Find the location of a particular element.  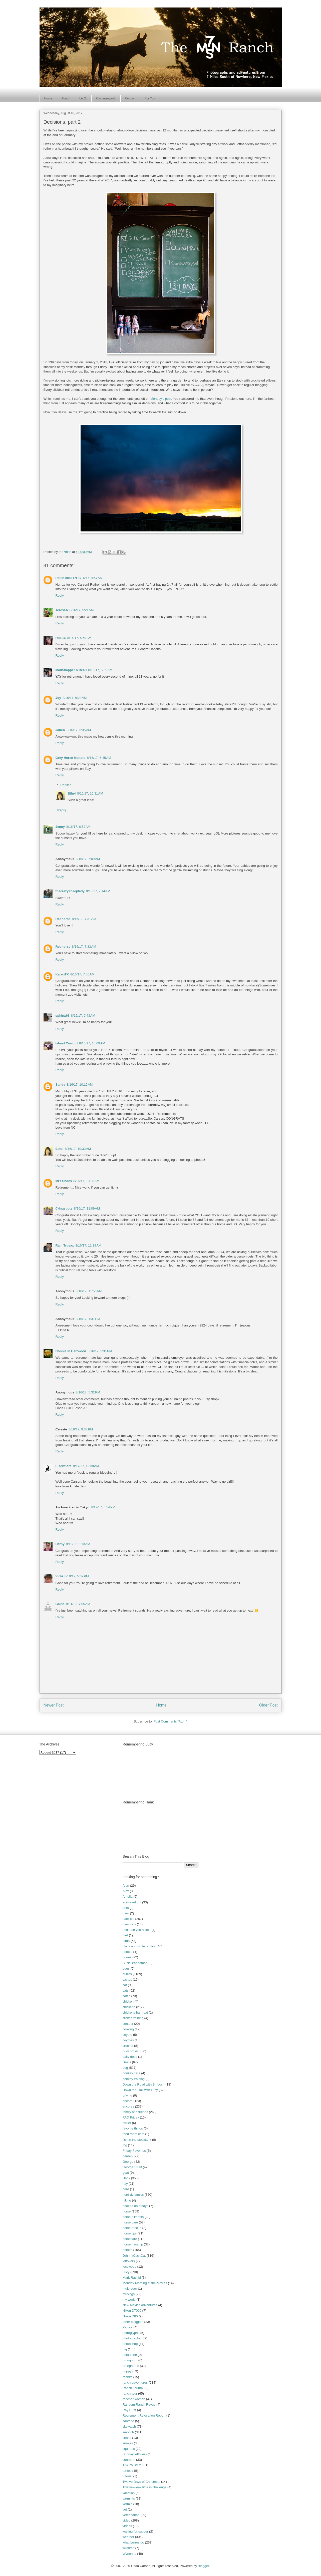

smooch is located at coordinates (128, 2432).